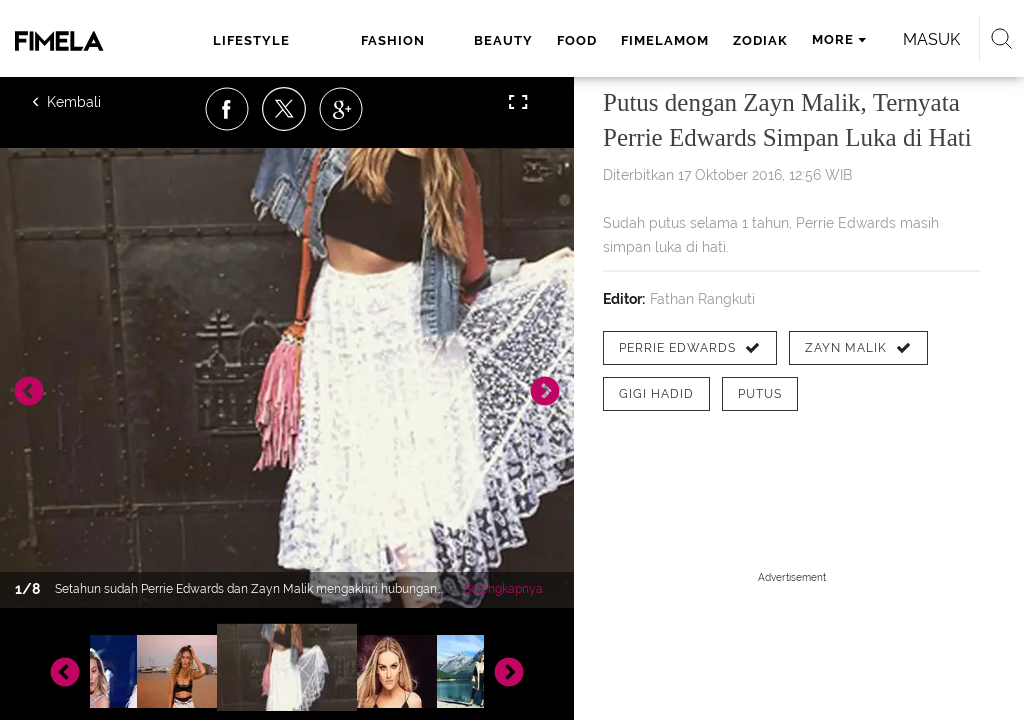  I want to click on [tag putus], so click(760, 394).